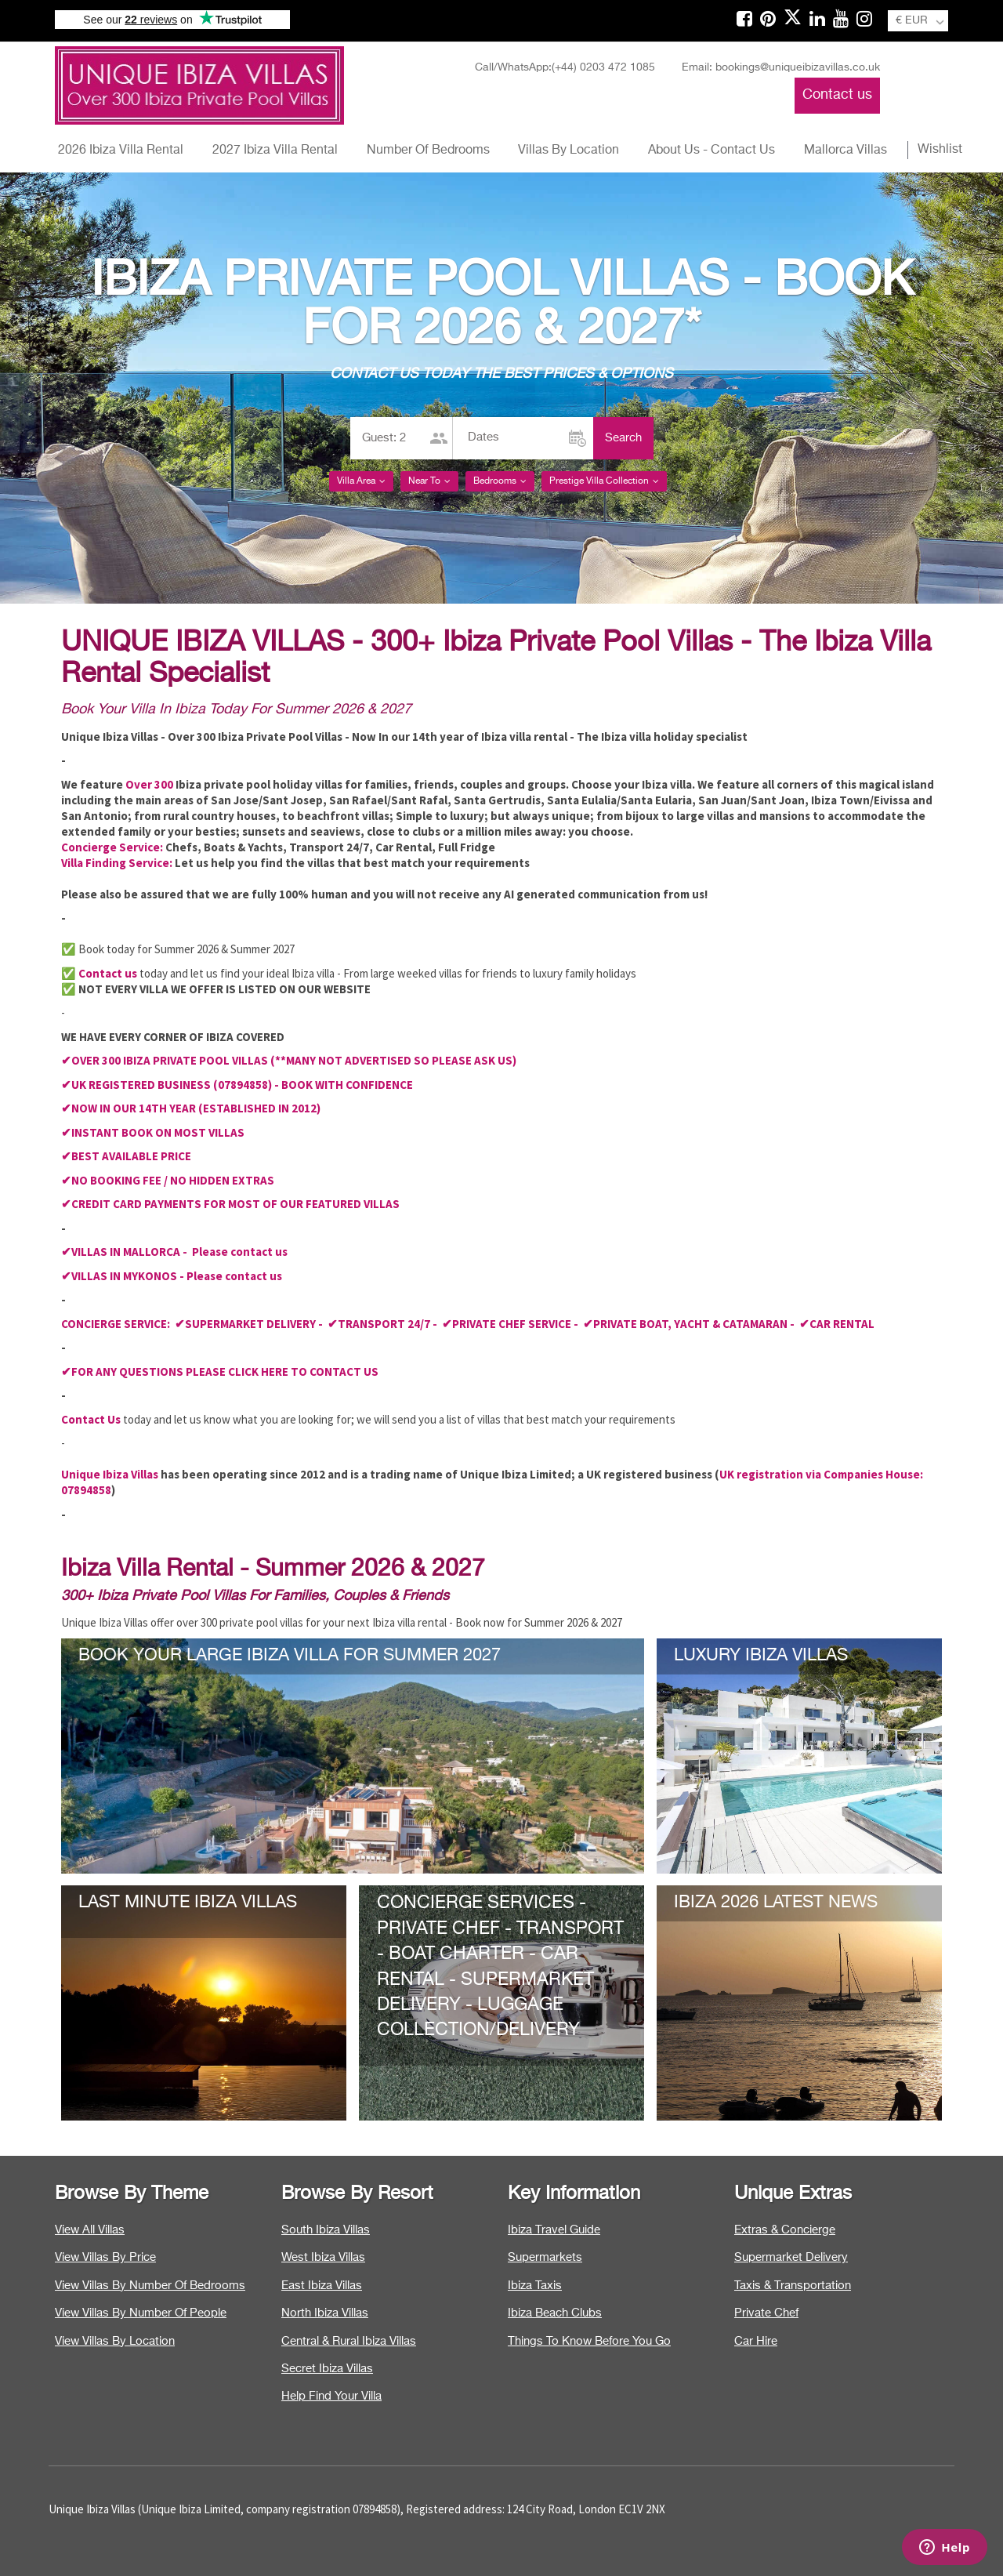 Image resolution: width=1003 pixels, height=2576 pixels. Describe the element at coordinates (150, 2285) in the screenshot. I see `View Villas By Number Of Bedrooms` at that location.